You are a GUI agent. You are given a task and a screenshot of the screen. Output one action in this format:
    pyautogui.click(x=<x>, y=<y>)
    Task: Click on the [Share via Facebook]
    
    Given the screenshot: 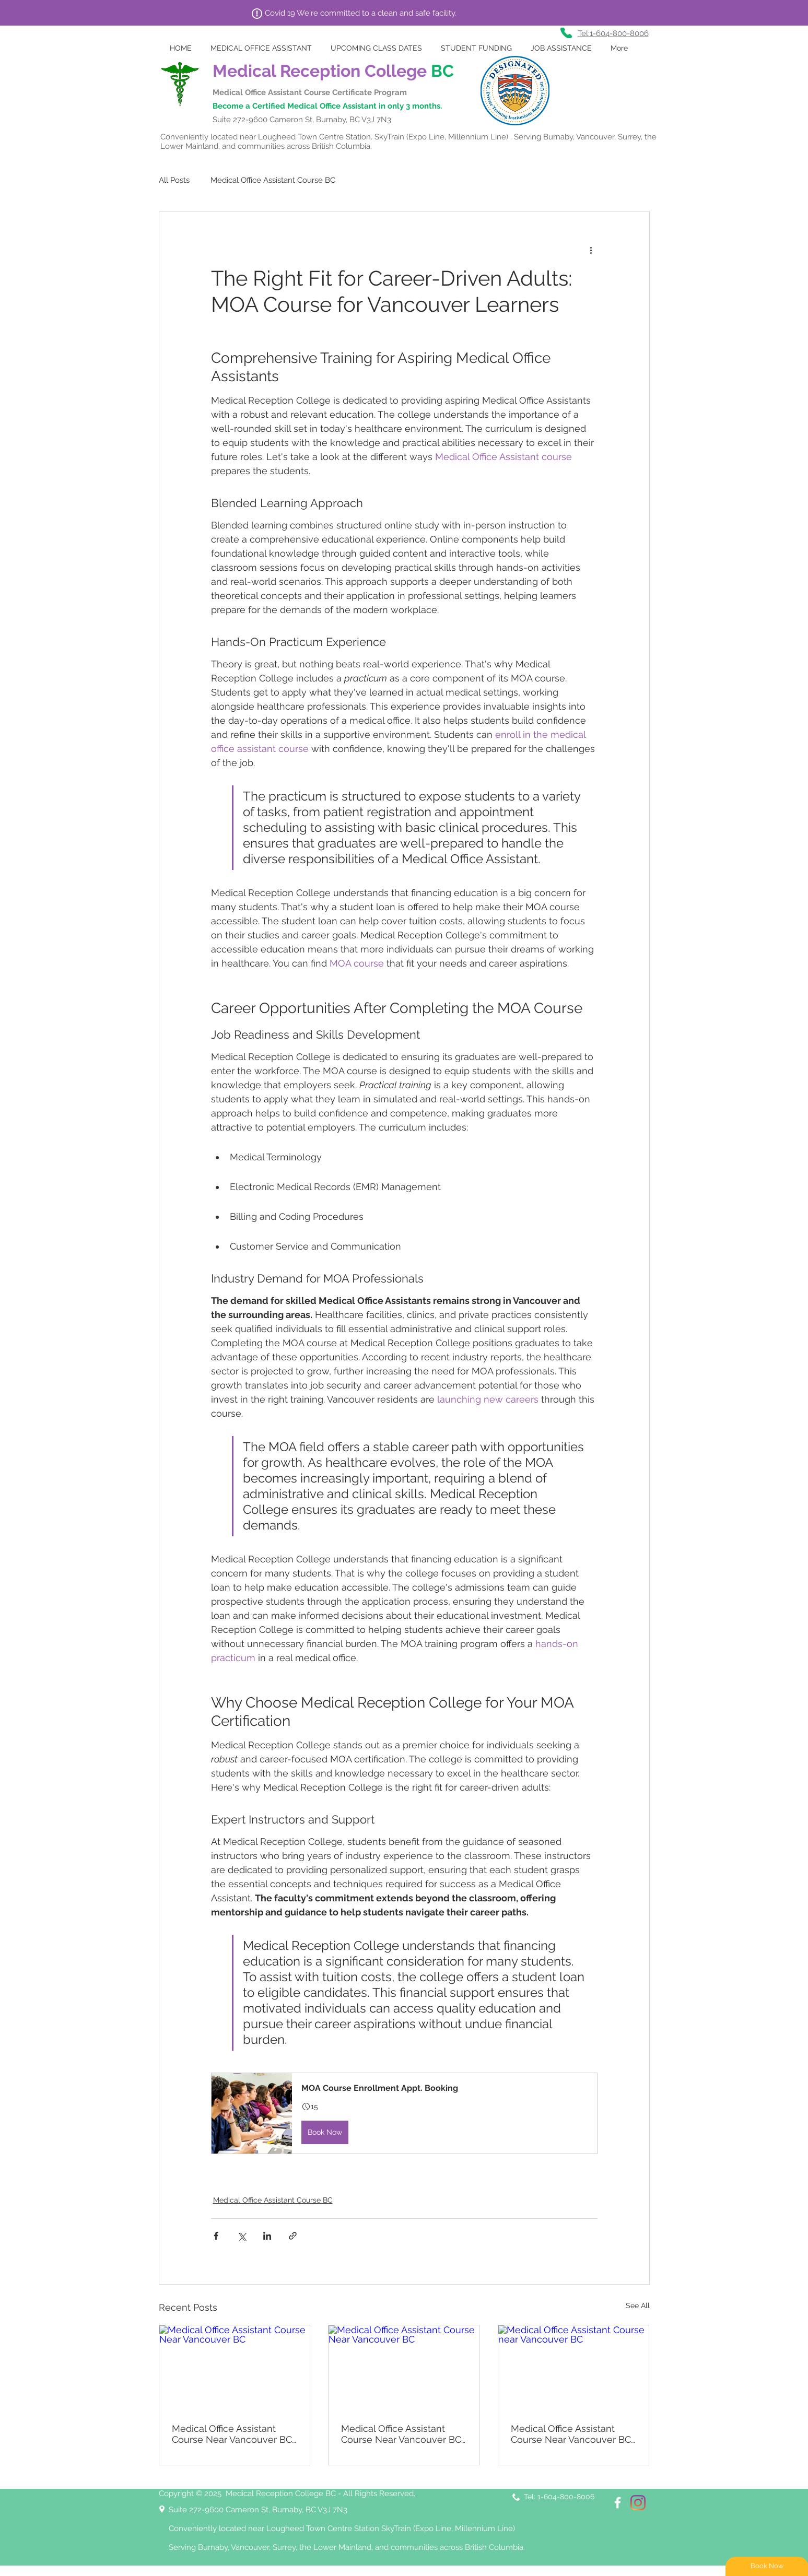 What is the action you would take?
    pyautogui.click(x=216, y=2236)
    